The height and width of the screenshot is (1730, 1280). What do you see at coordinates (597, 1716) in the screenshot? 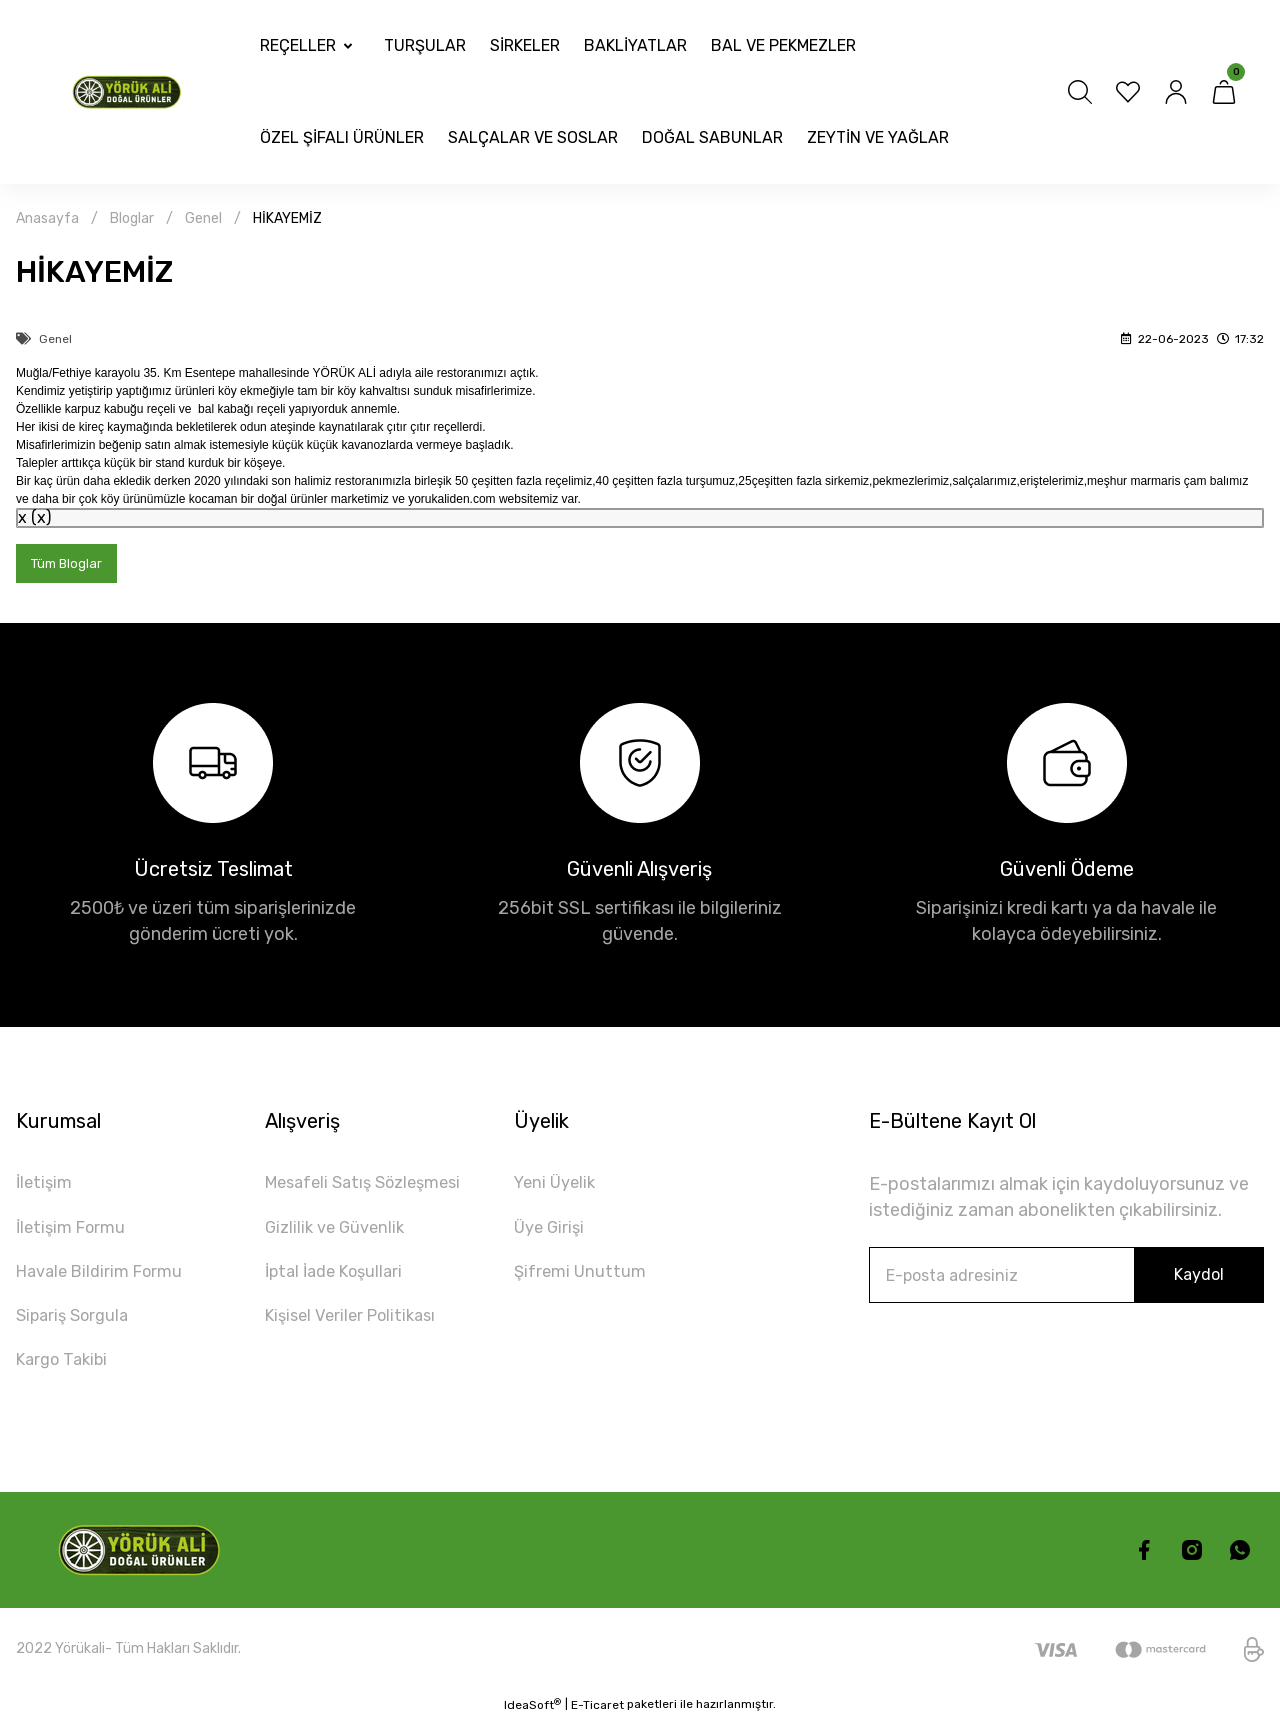
I see `E-Ticaret` at bounding box center [597, 1716].